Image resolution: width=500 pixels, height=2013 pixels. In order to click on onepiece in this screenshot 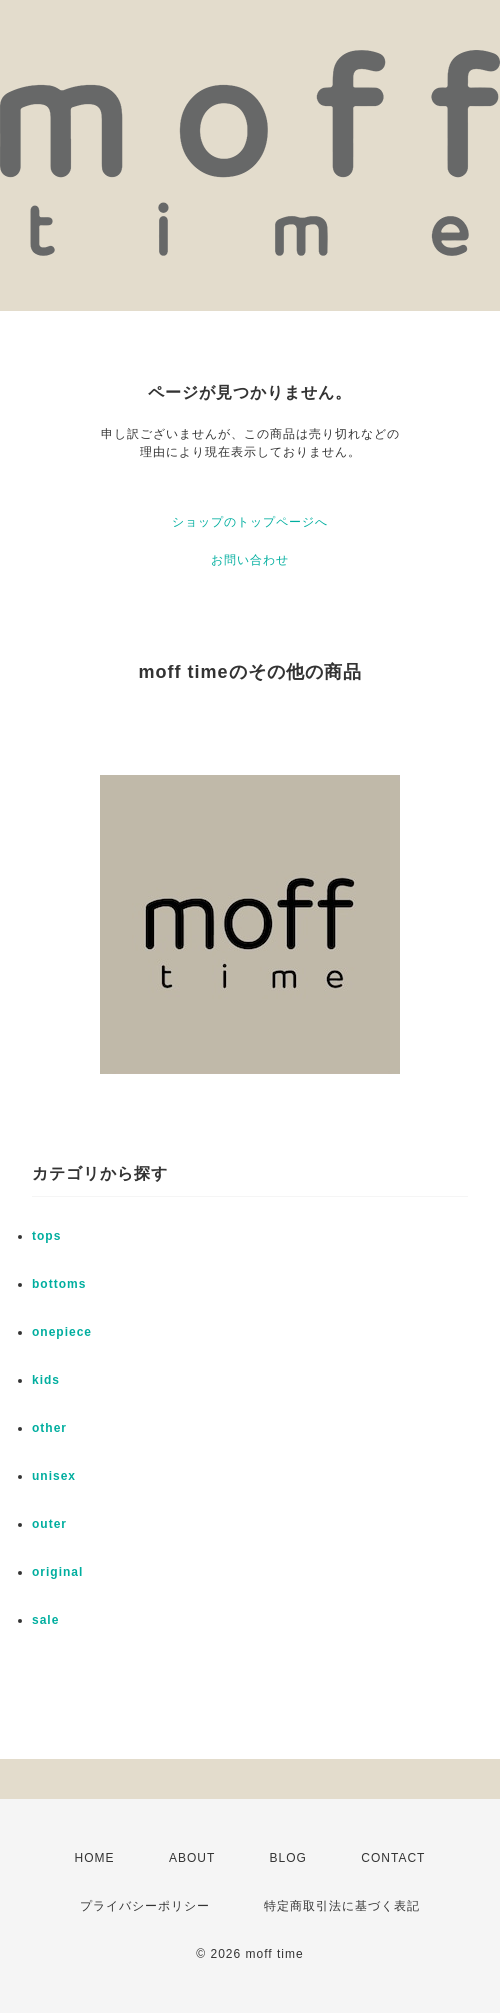, I will do `click(62, 1332)`.